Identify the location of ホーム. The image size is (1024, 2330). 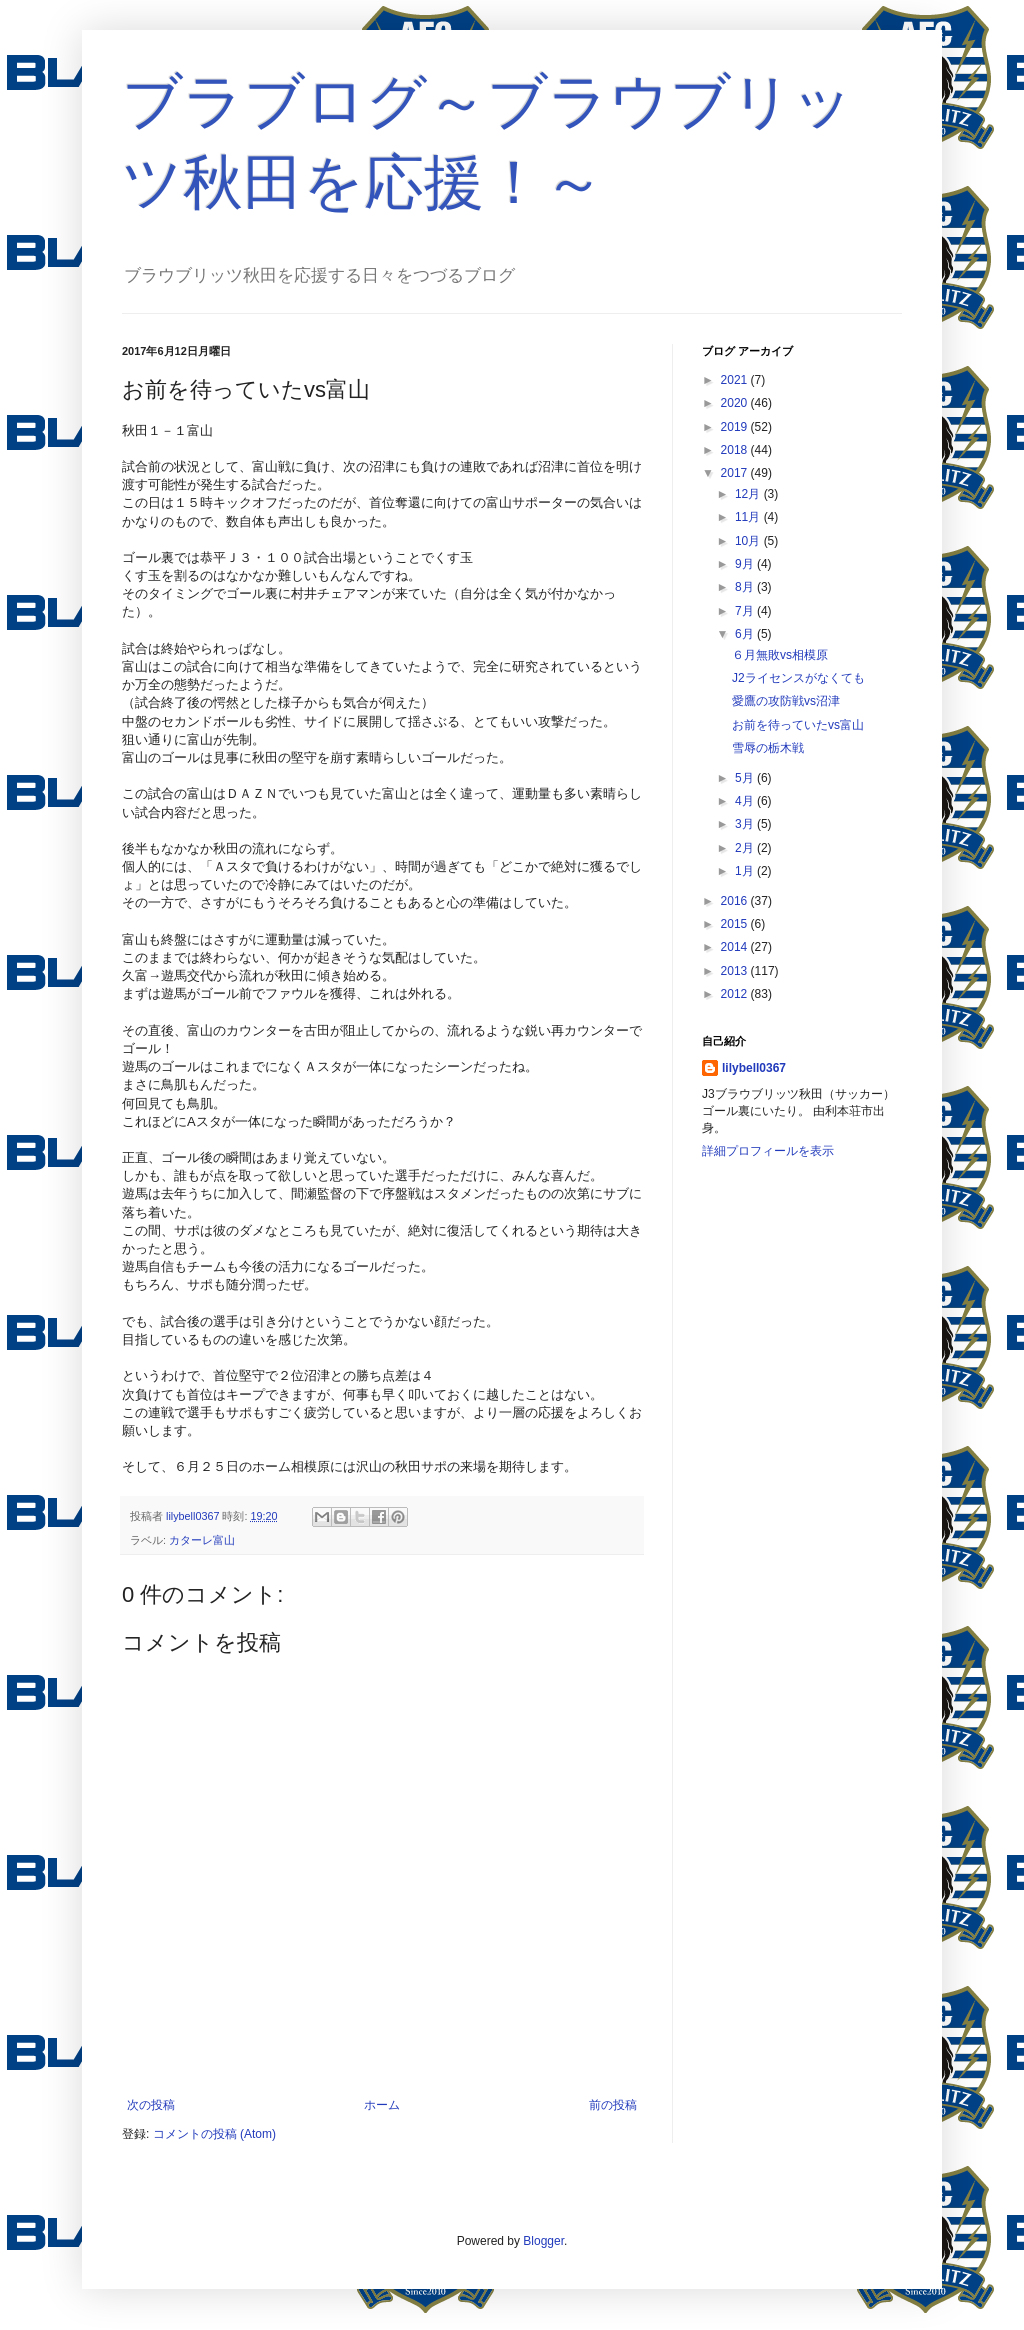
(382, 2105).